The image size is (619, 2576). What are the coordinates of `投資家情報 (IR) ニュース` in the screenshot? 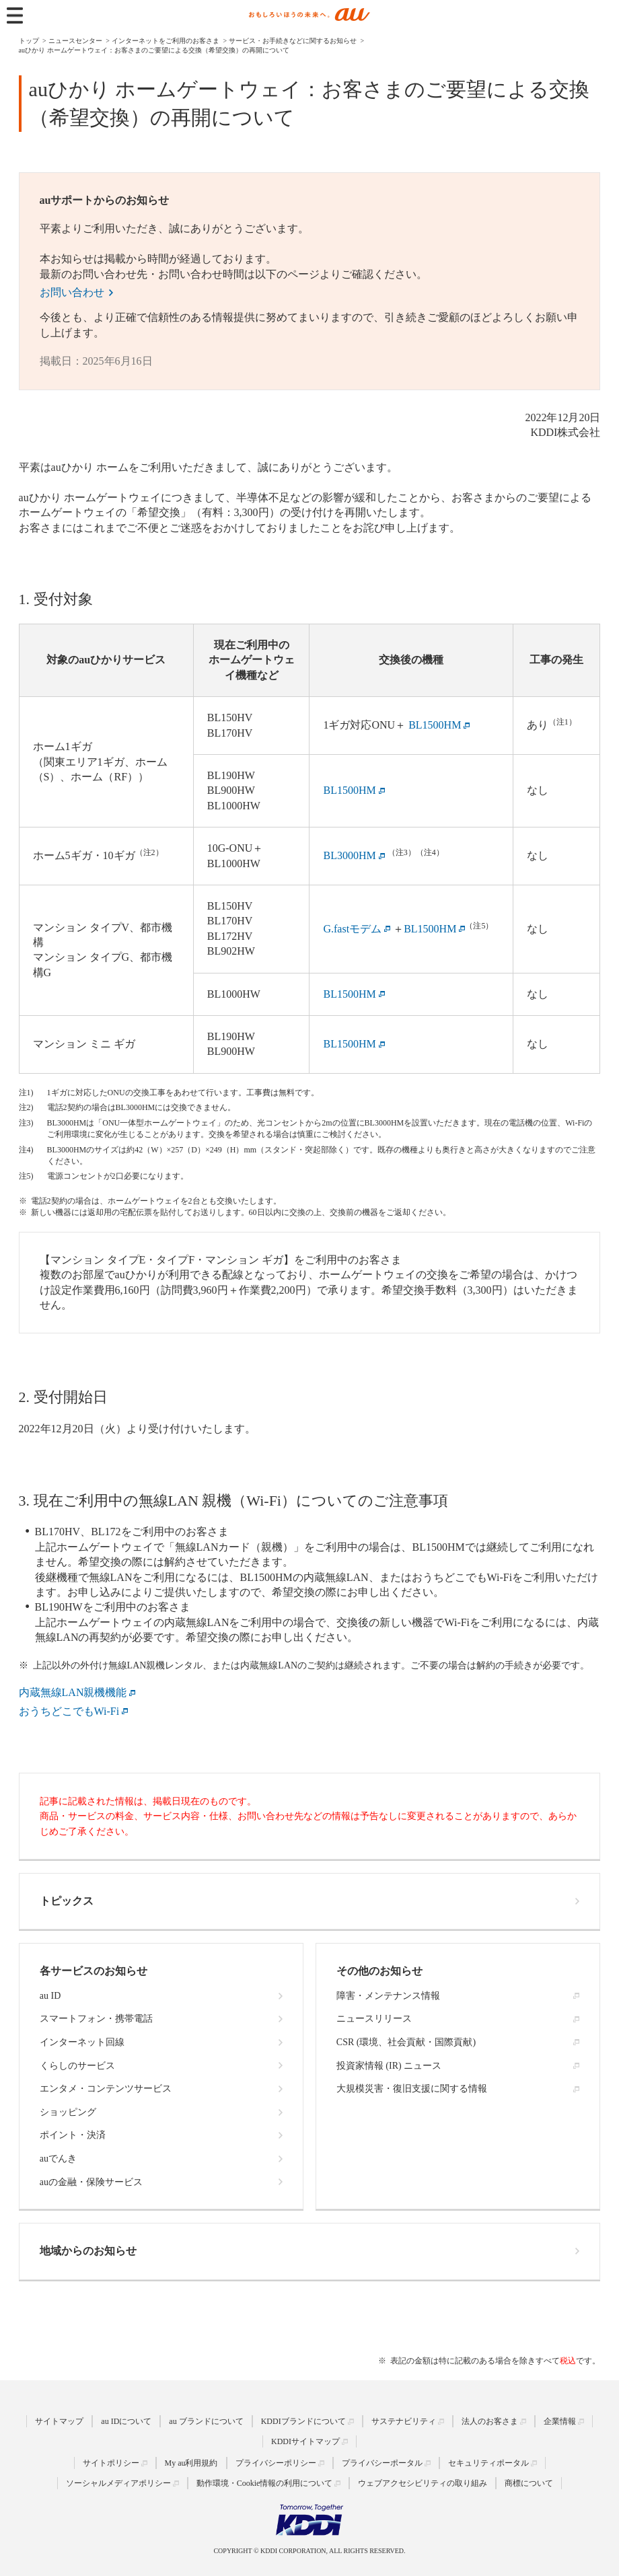 It's located at (388, 2066).